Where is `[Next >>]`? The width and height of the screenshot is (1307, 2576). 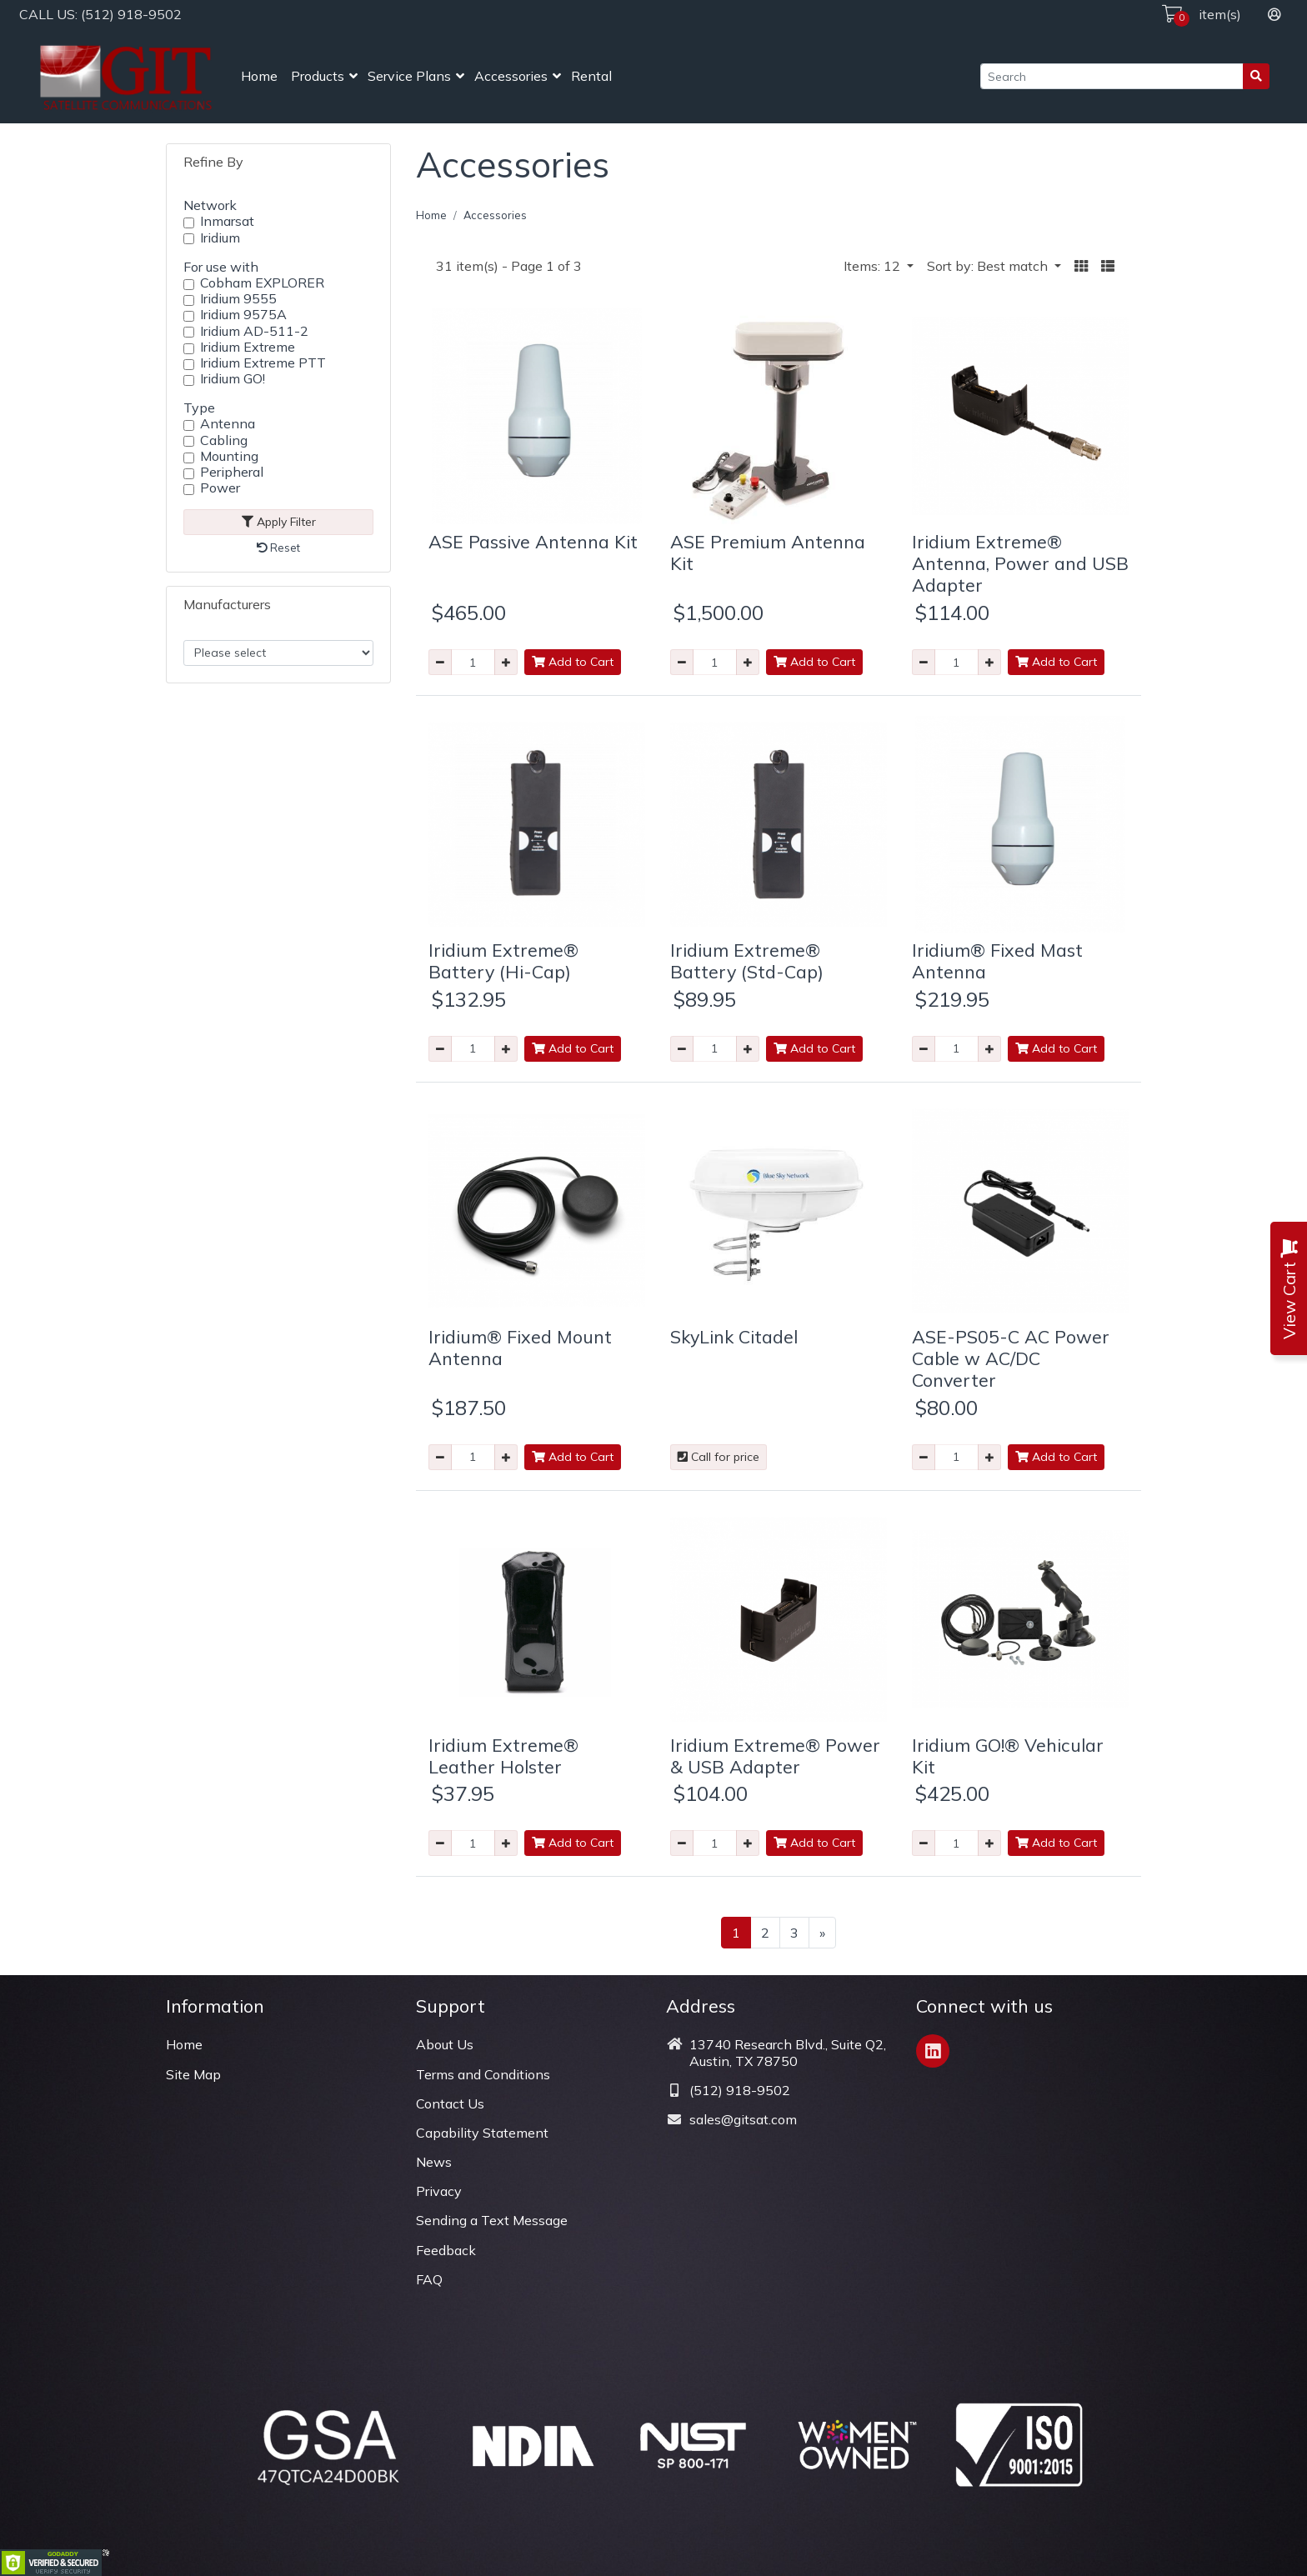
[Next >>] is located at coordinates (822, 1932).